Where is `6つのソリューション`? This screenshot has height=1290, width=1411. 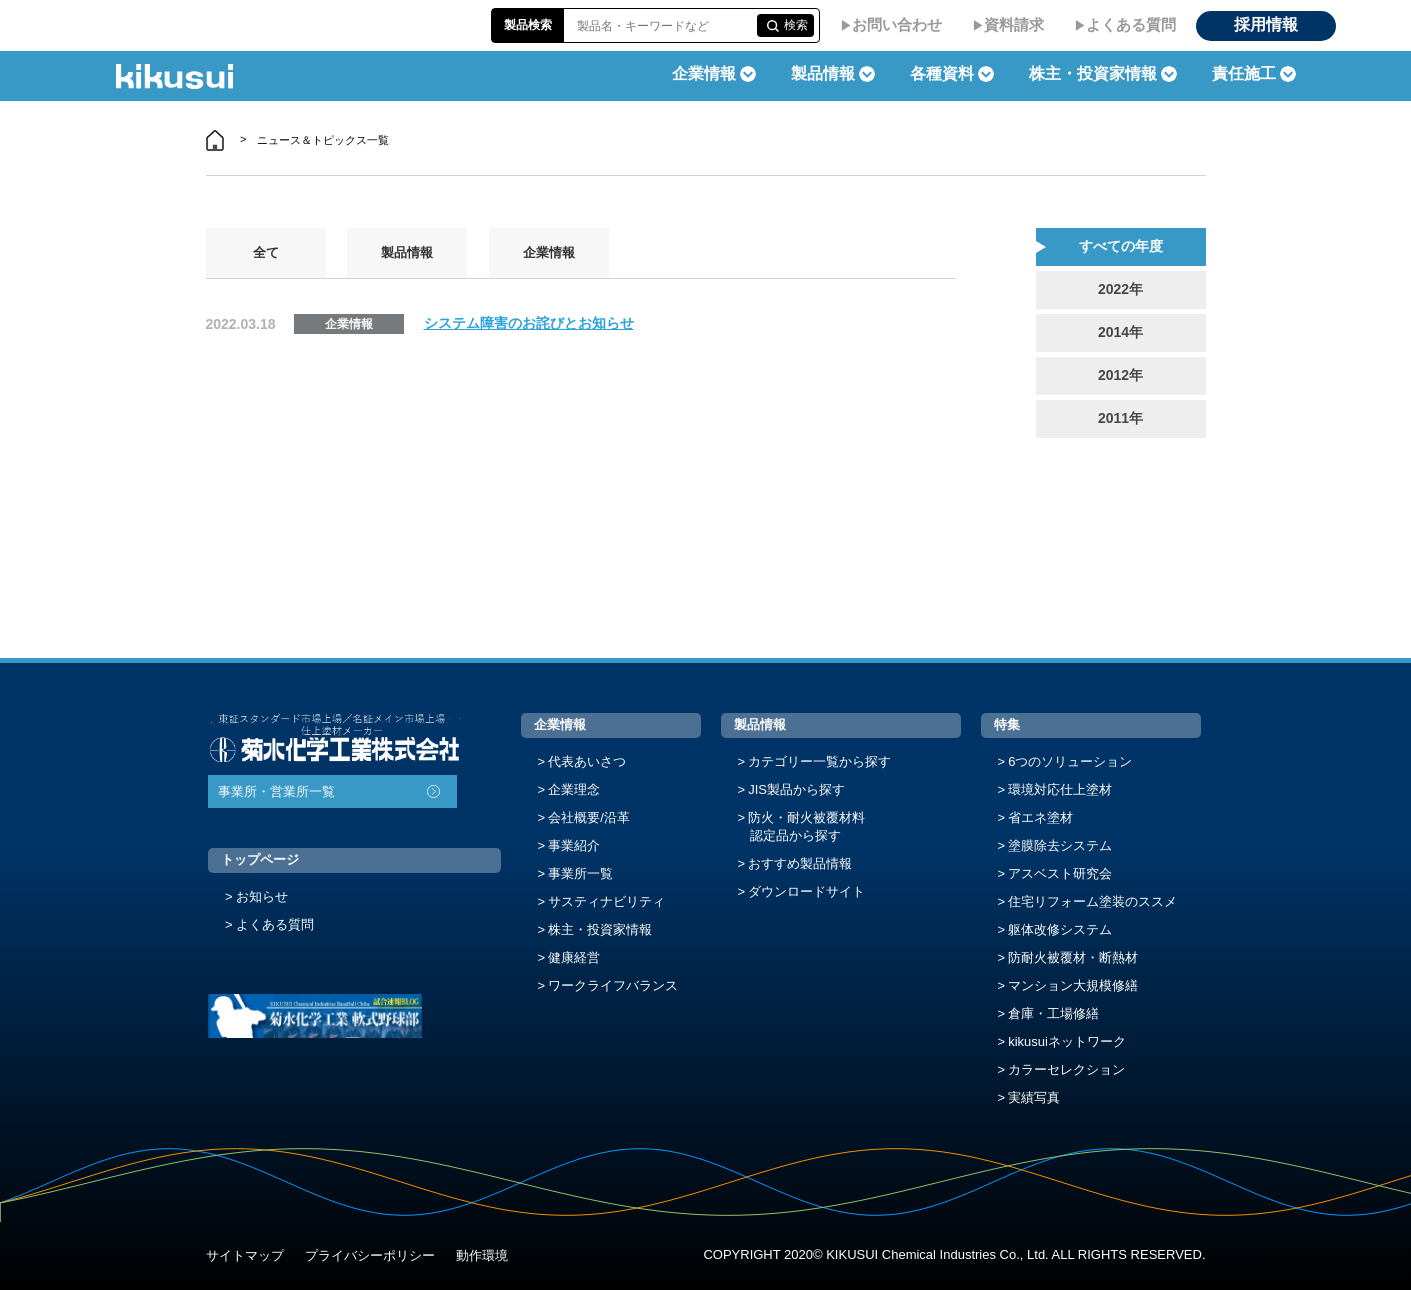 6つのソリューション is located at coordinates (1070, 761).